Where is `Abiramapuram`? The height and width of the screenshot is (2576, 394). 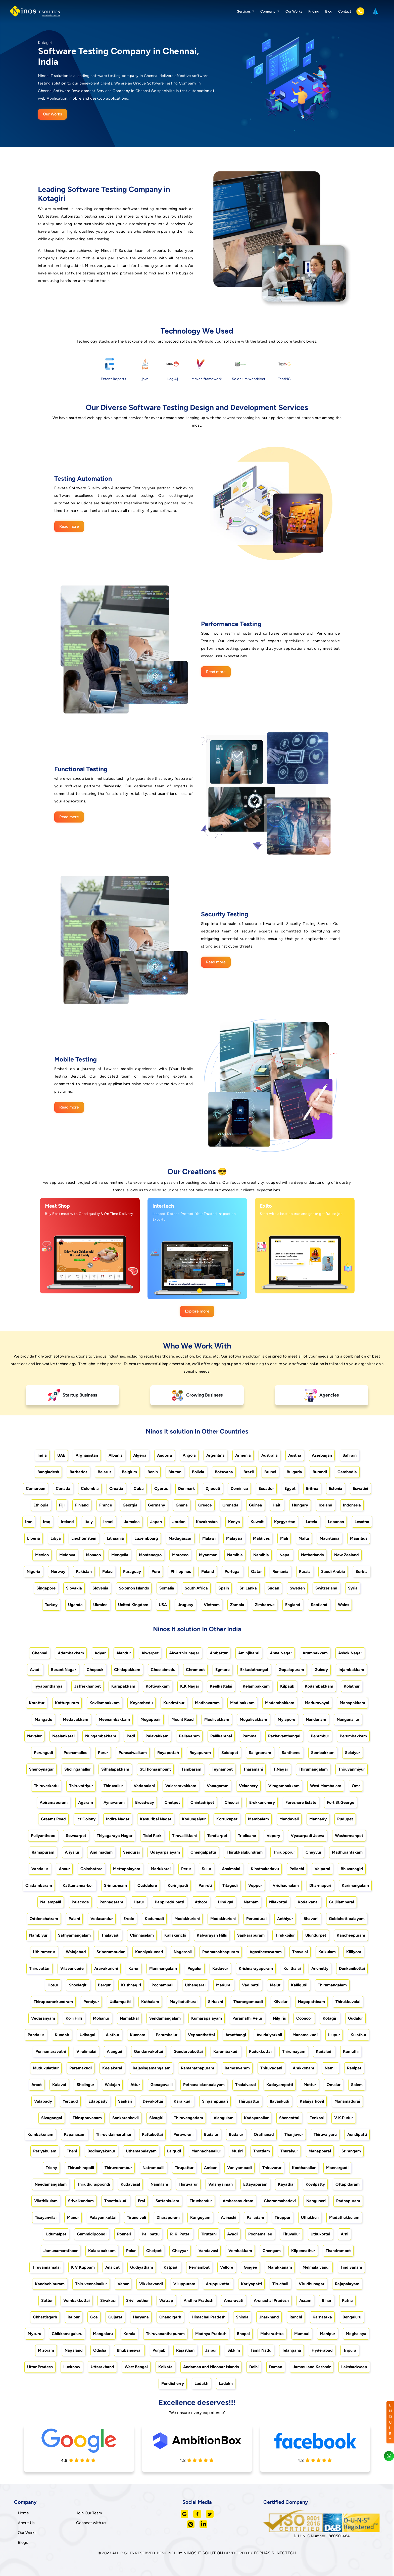
Abiramapuram is located at coordinates (54, 1802).